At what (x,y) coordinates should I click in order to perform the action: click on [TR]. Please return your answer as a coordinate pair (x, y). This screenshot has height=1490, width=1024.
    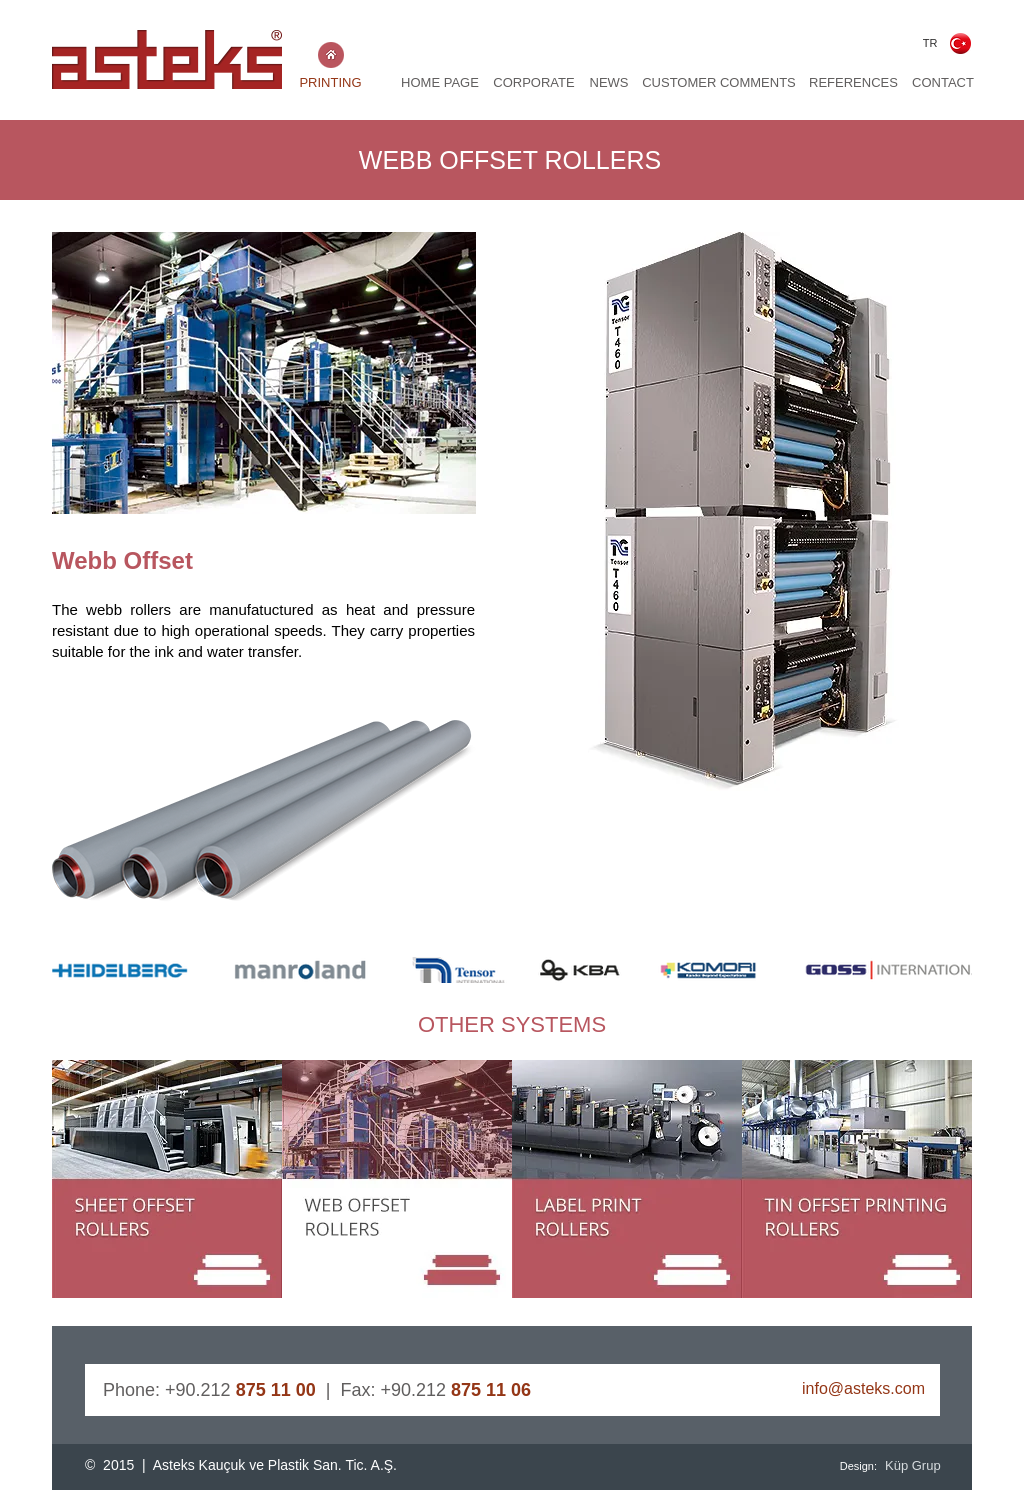
    Looking at the image, I should click on (930, 43).